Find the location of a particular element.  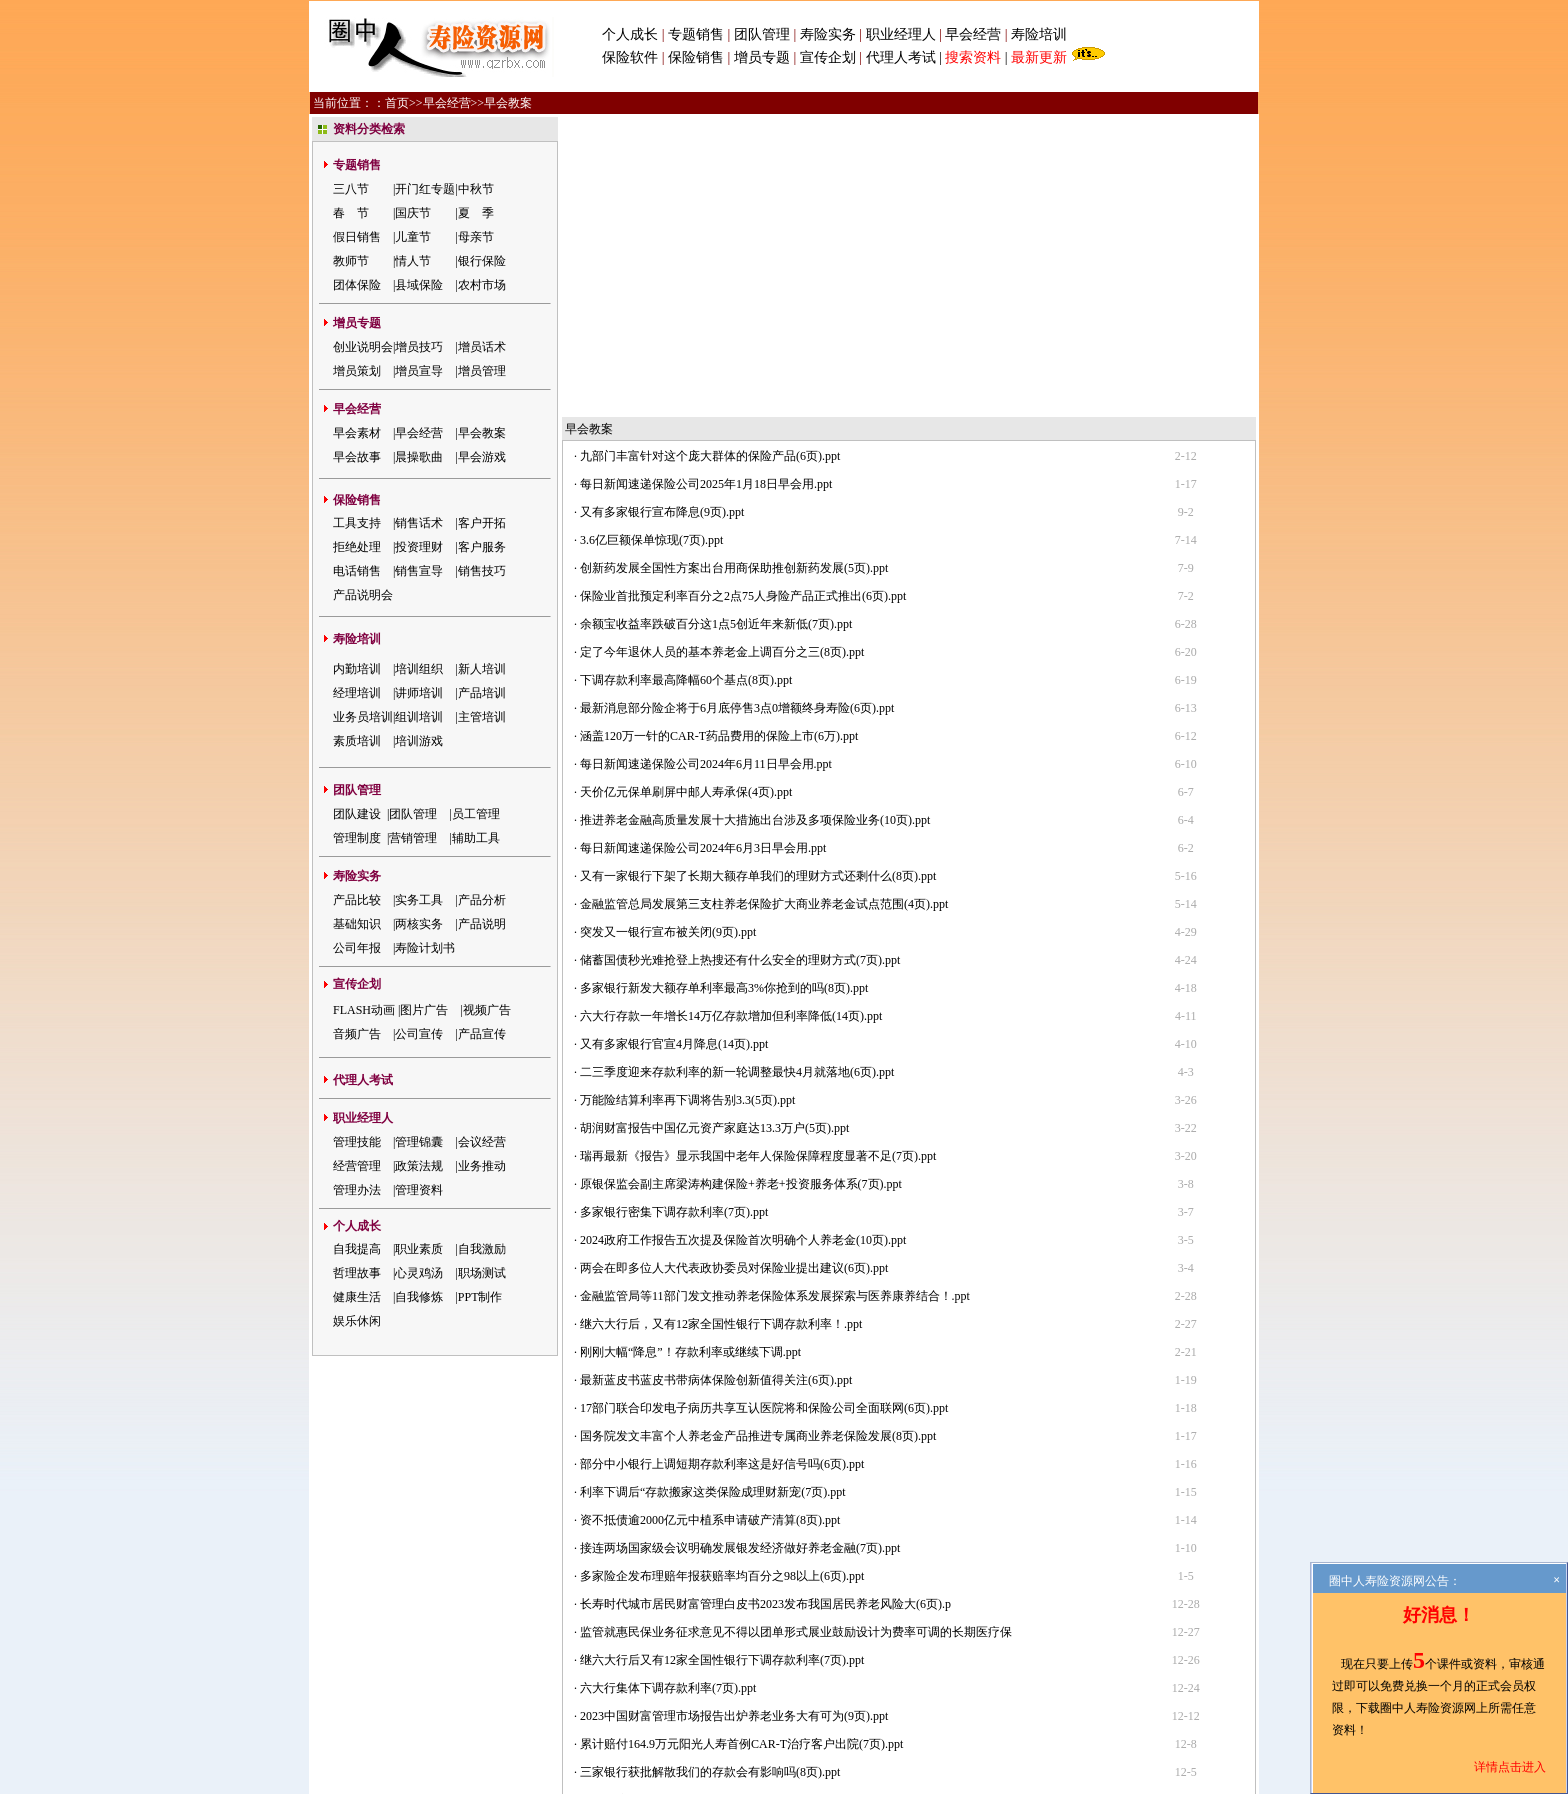

业务推动 is located at coordinates (482, 1166).